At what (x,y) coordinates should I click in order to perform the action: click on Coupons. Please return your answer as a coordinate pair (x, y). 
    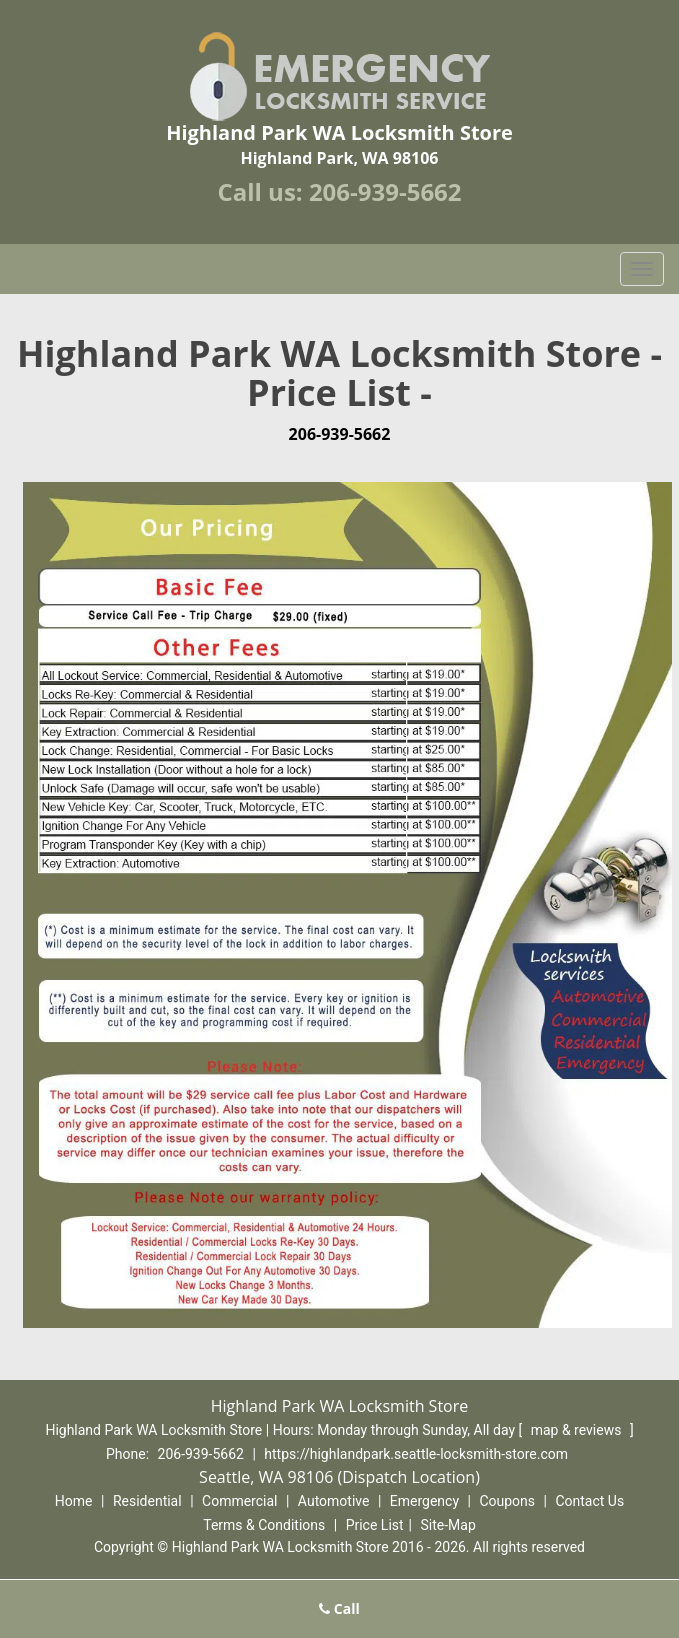
    Looking at the image, I should click on (507, 1501).